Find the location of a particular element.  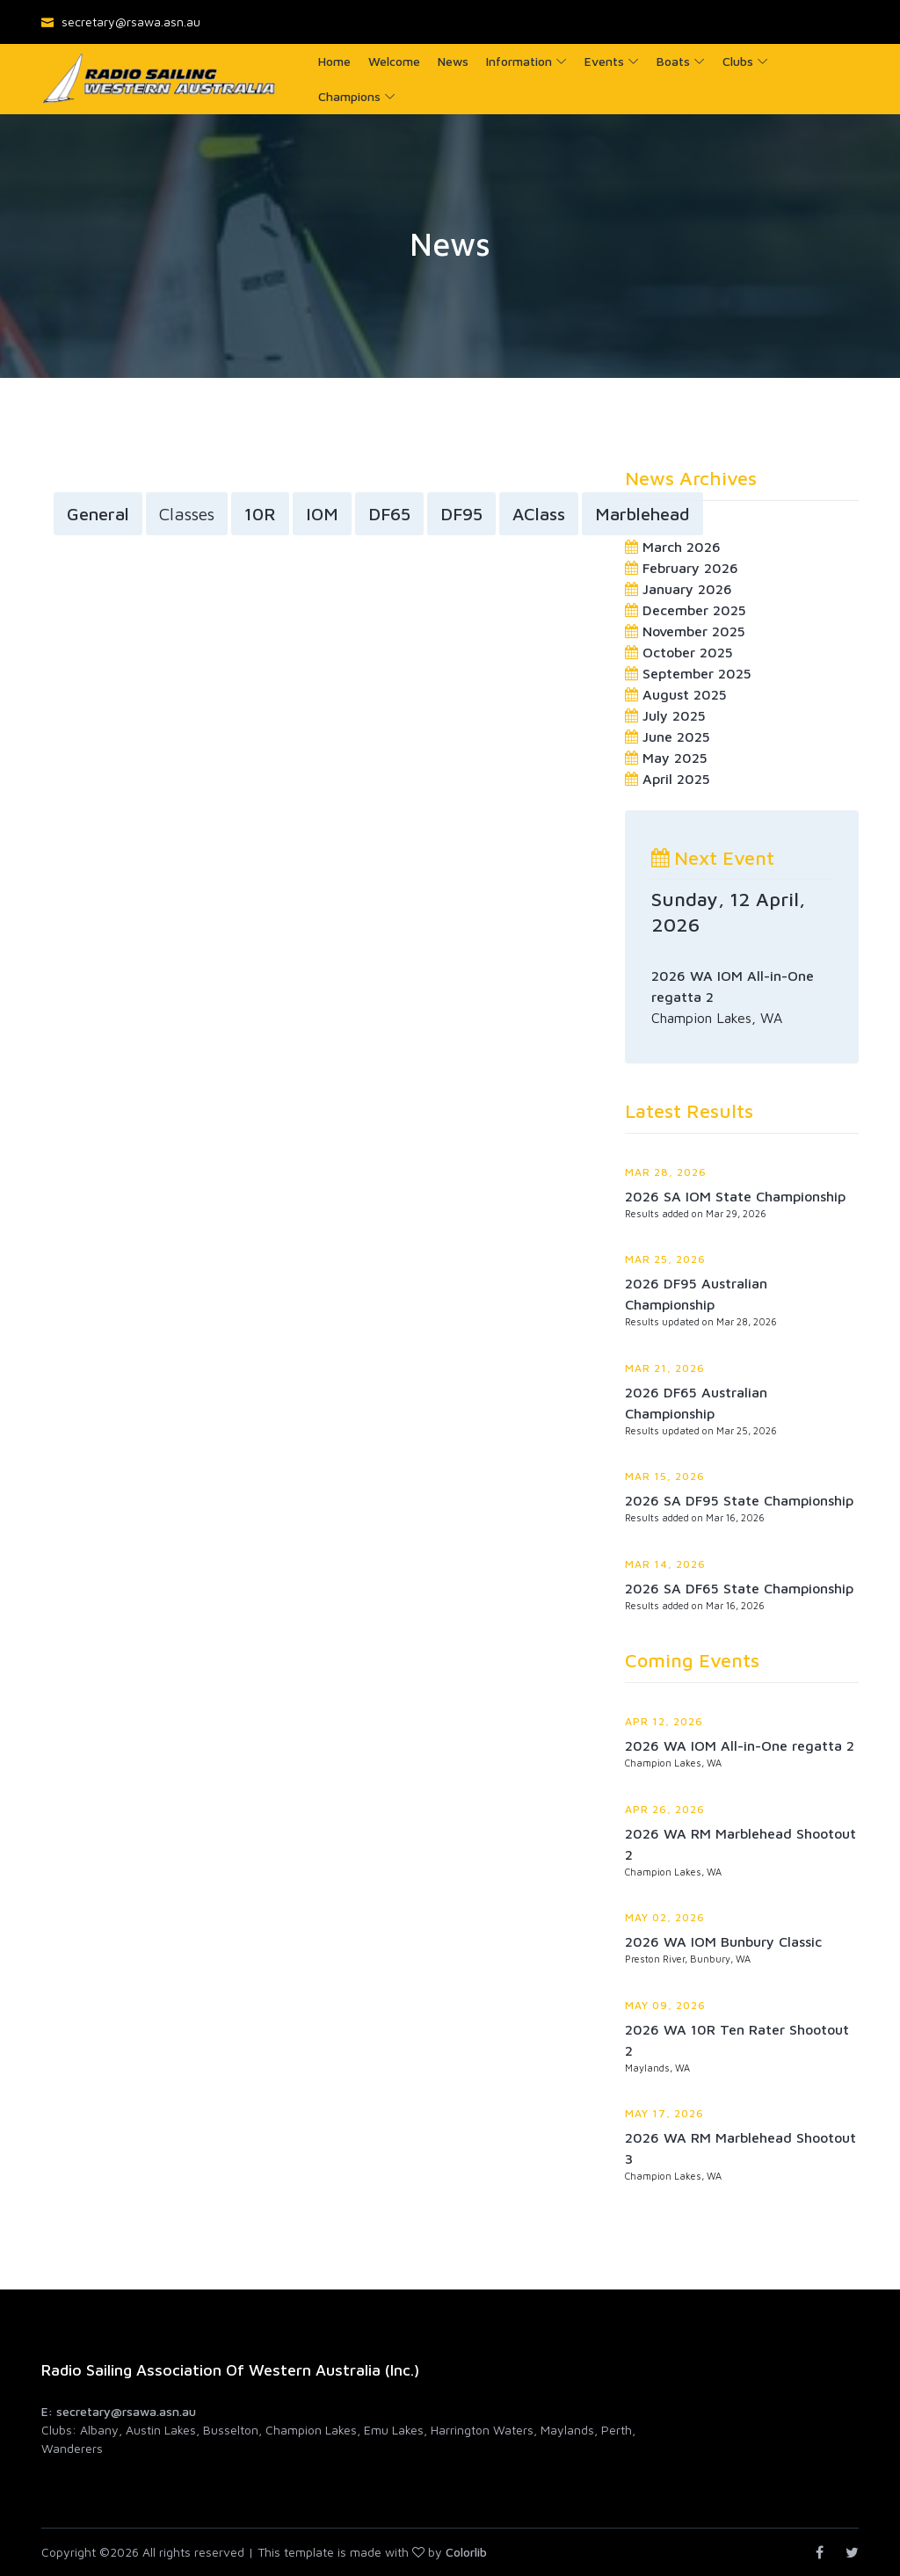

Events is located at coordinates (604, 61).